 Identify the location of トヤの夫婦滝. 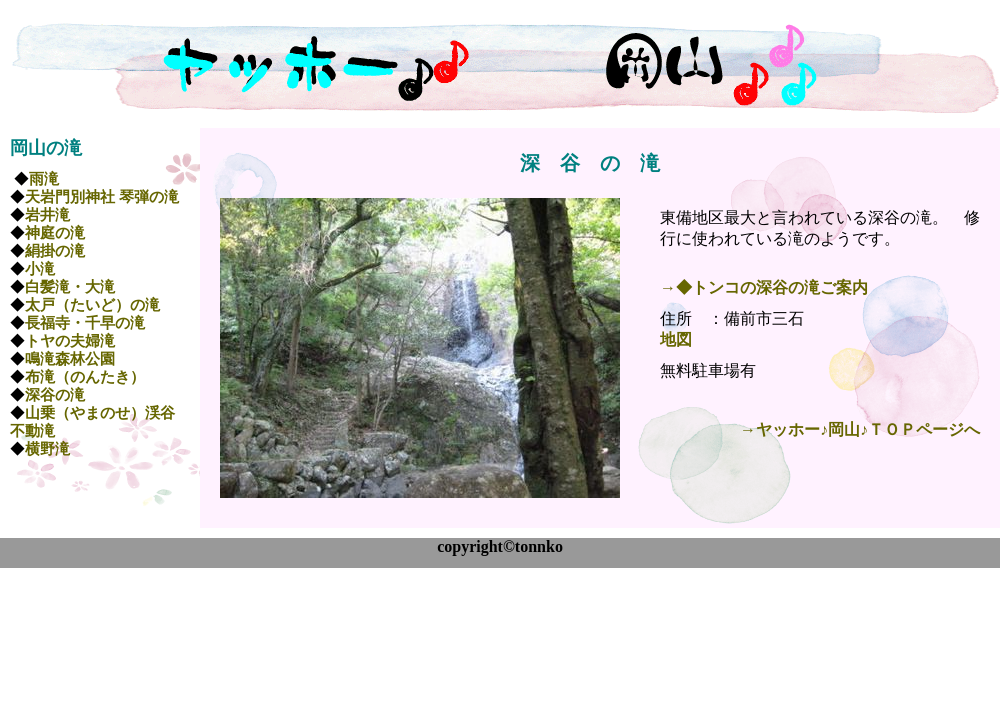
(70, 341).